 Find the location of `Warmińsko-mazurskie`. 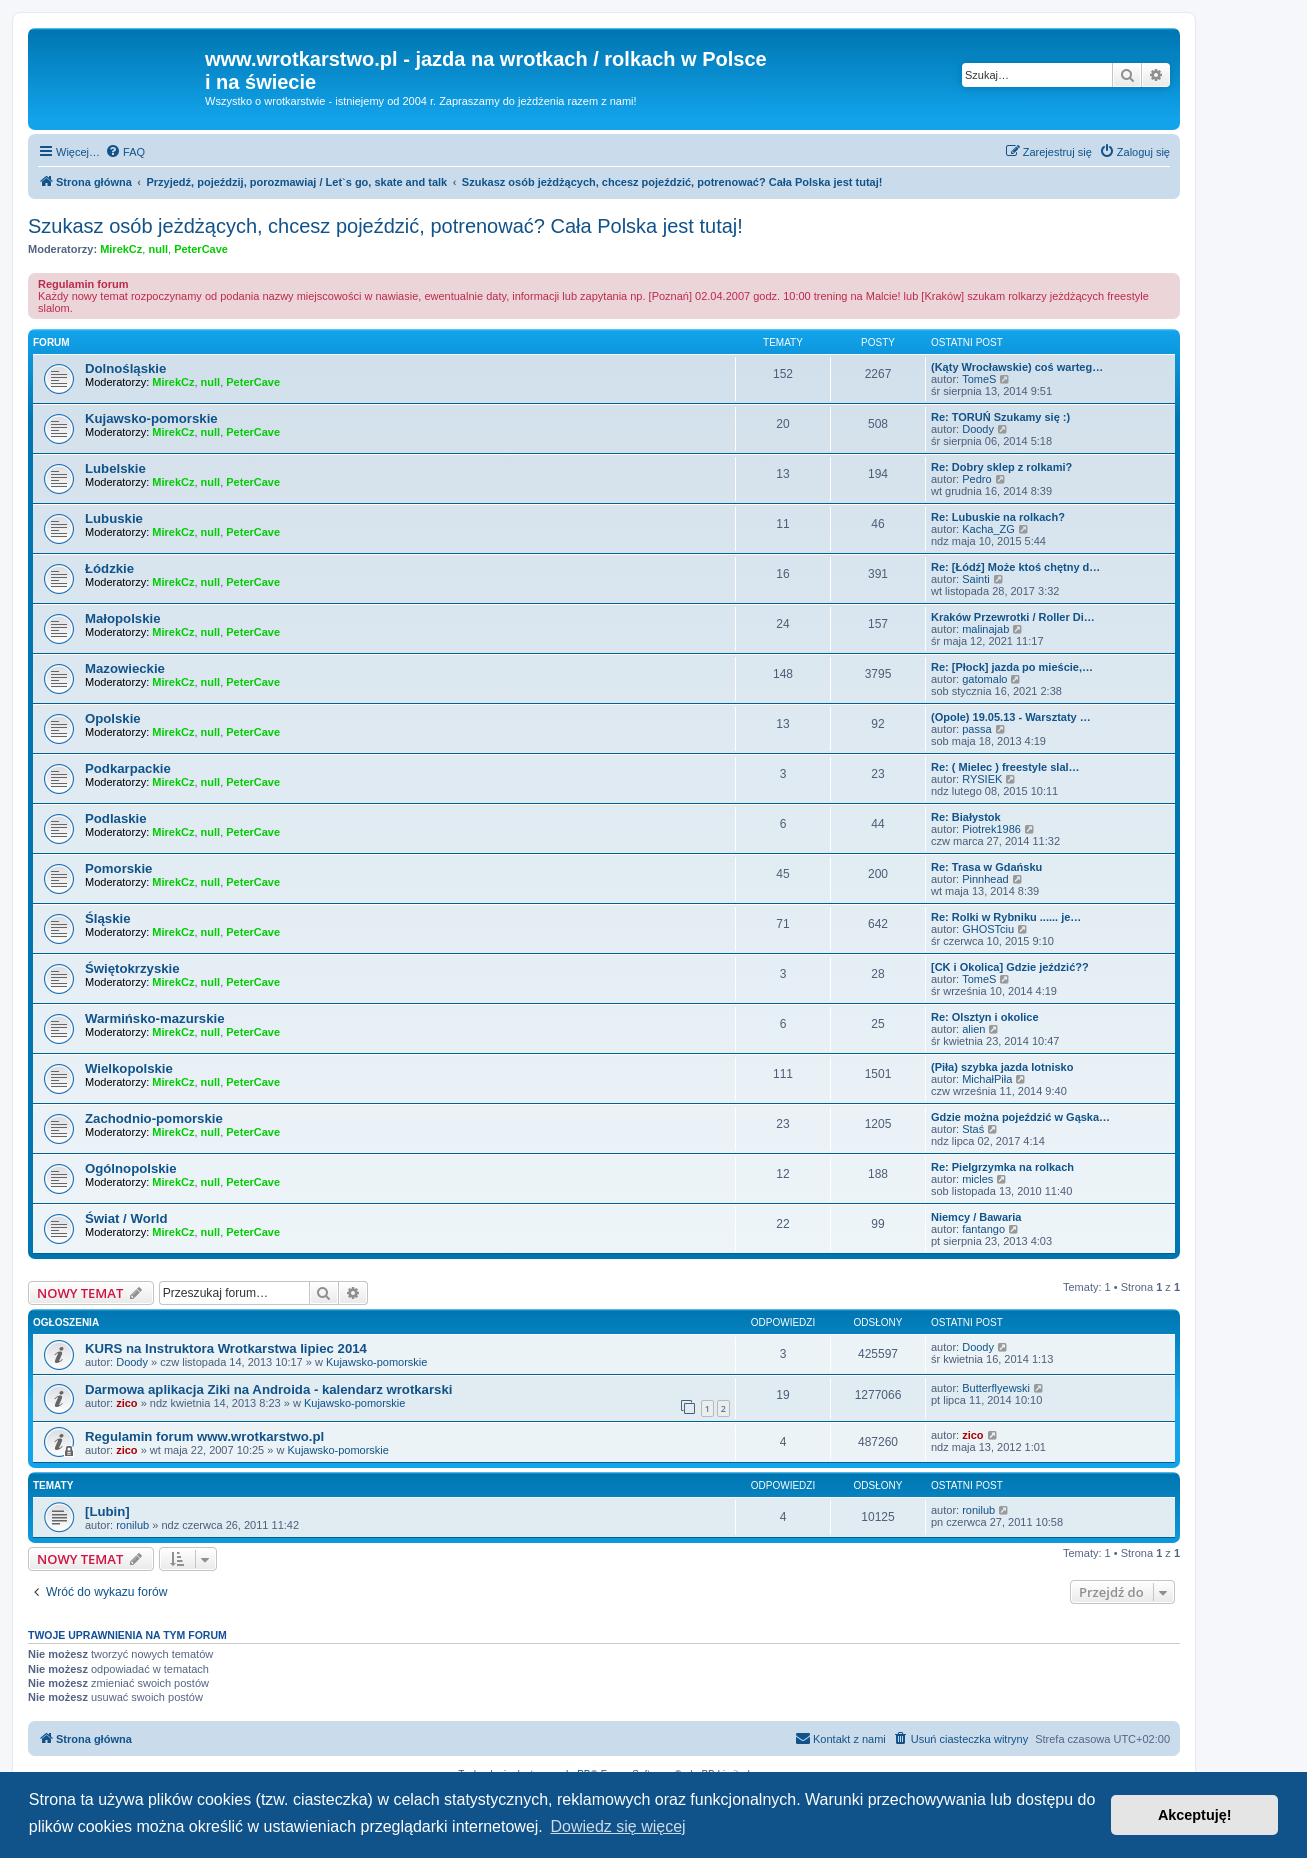

Warmińsko-mazurskie is located at coordinates (155, 1018).